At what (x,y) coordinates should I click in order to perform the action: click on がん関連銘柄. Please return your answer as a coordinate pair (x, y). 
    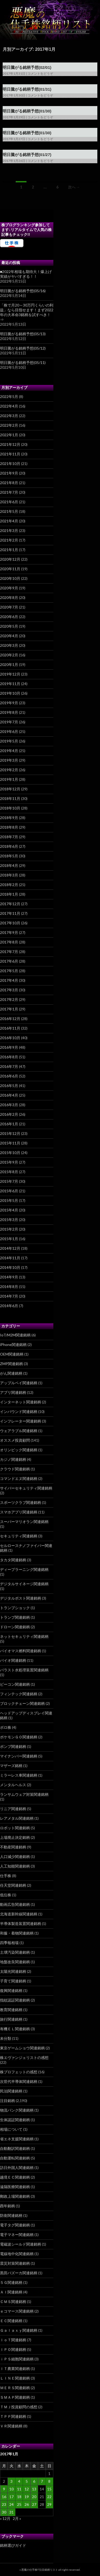
    Looking at the image, I should click on (11, 1373).